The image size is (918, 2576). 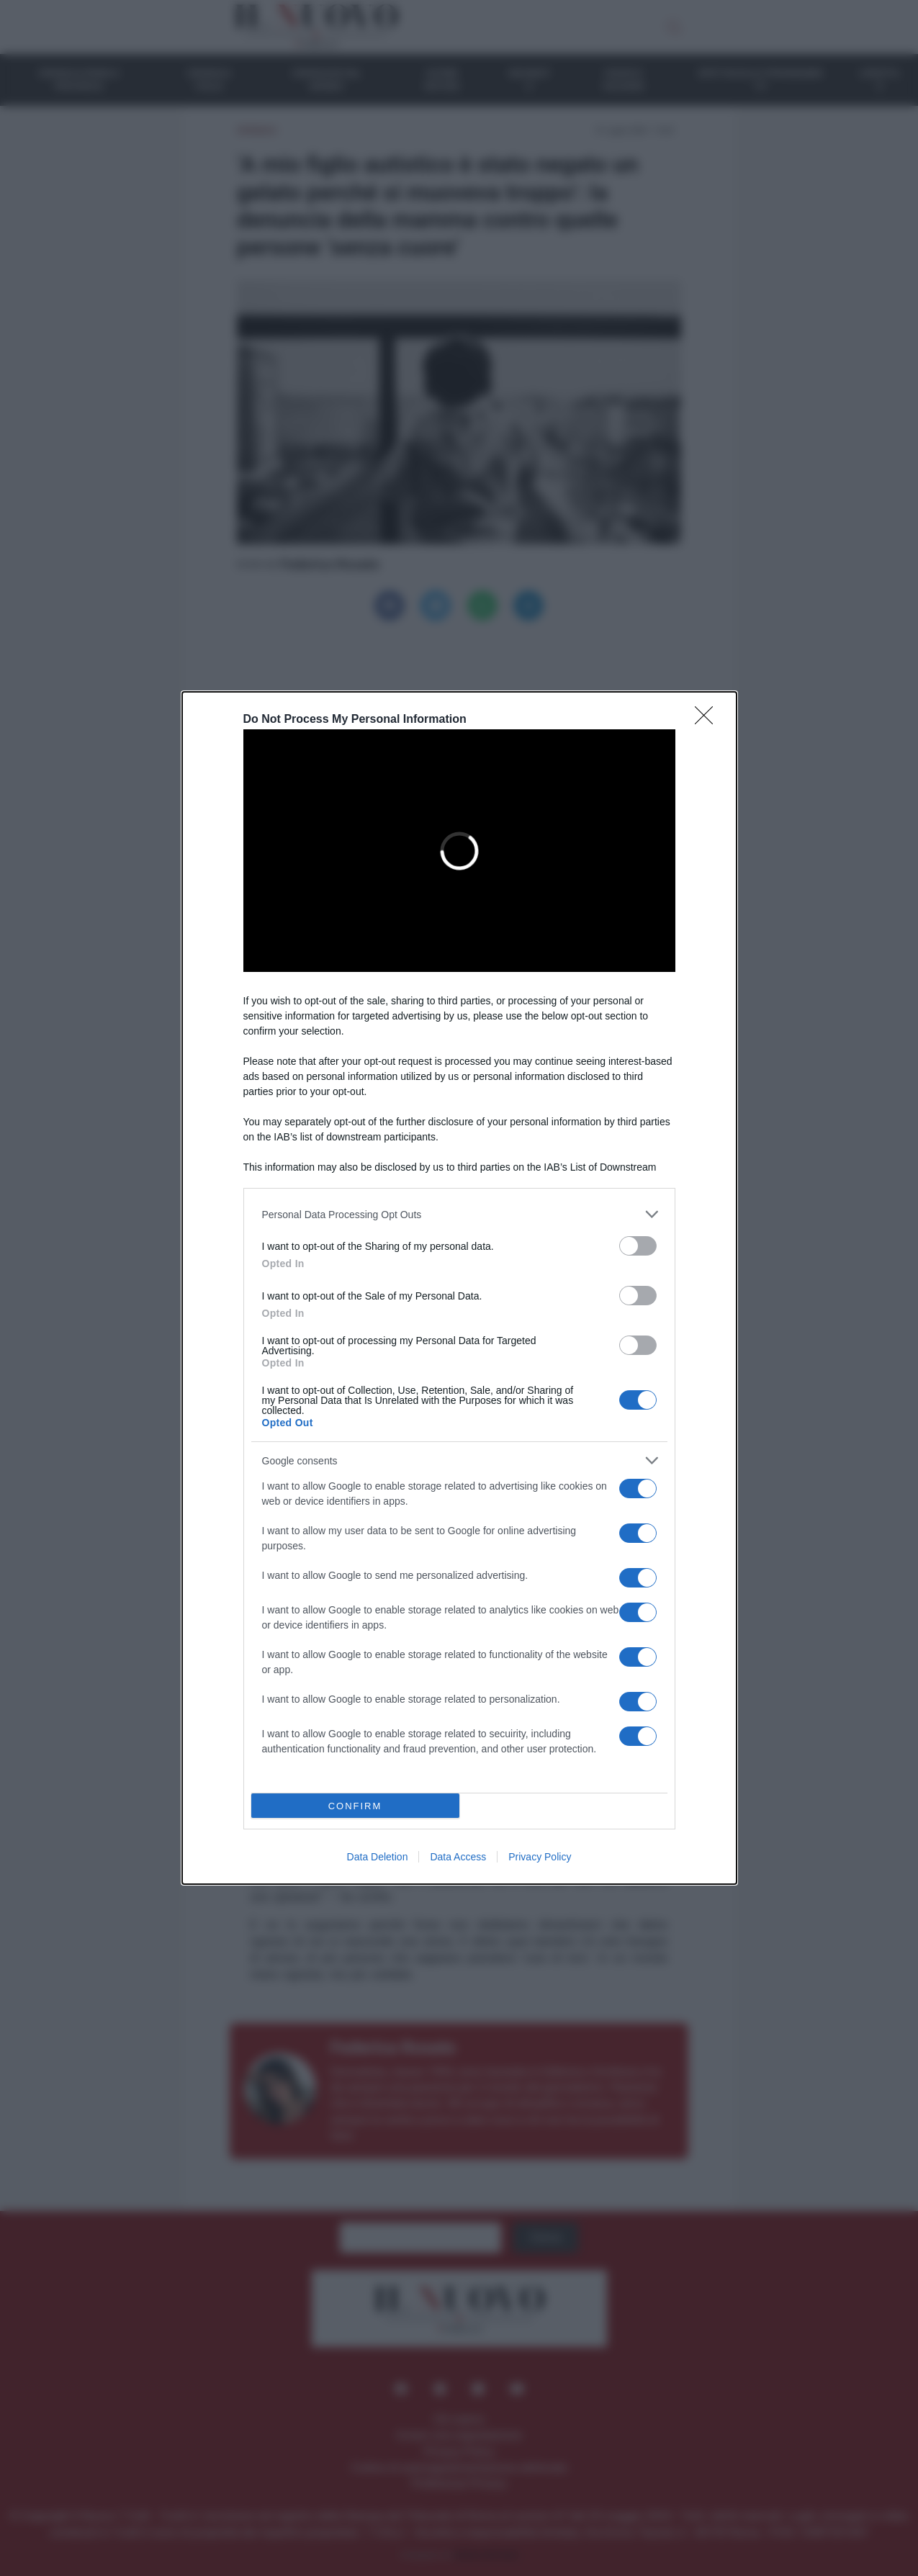 I want to click on Privacy Policy, so click(x=539, y=1857).